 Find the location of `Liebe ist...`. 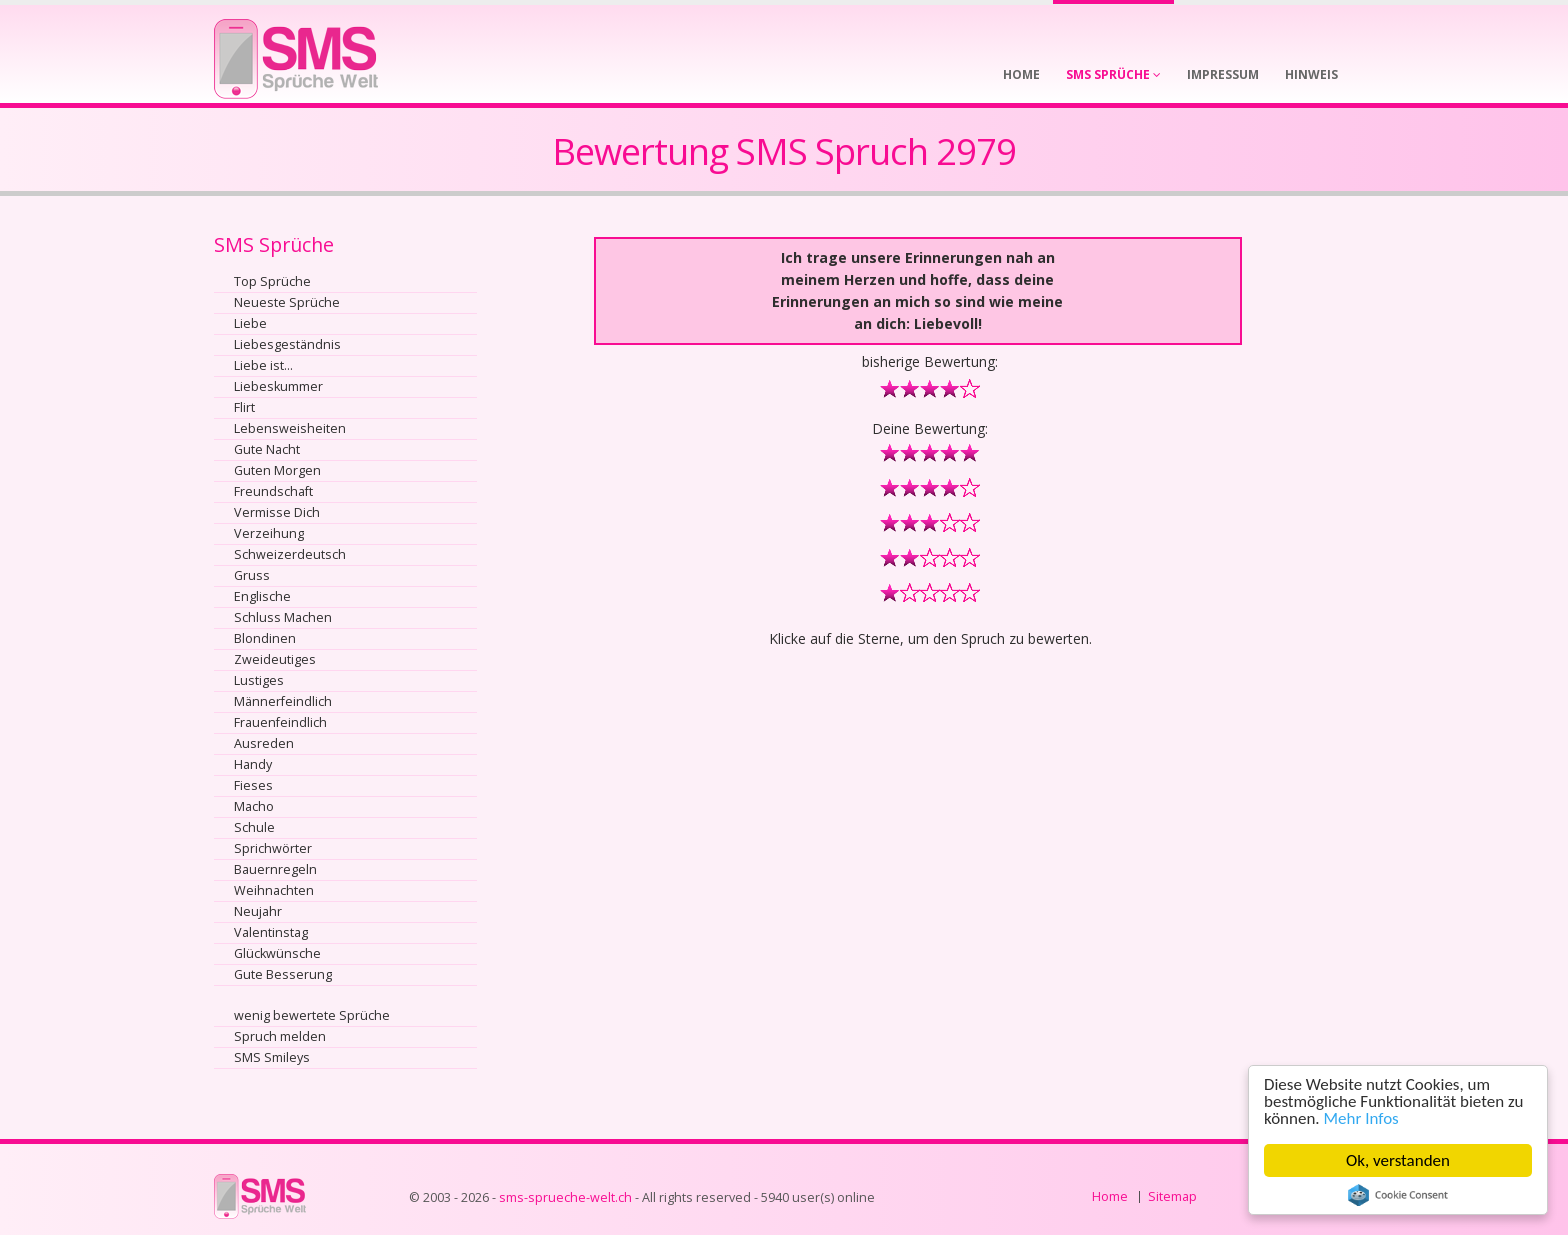

Liebe ist... is located at coordinates (263, 365).